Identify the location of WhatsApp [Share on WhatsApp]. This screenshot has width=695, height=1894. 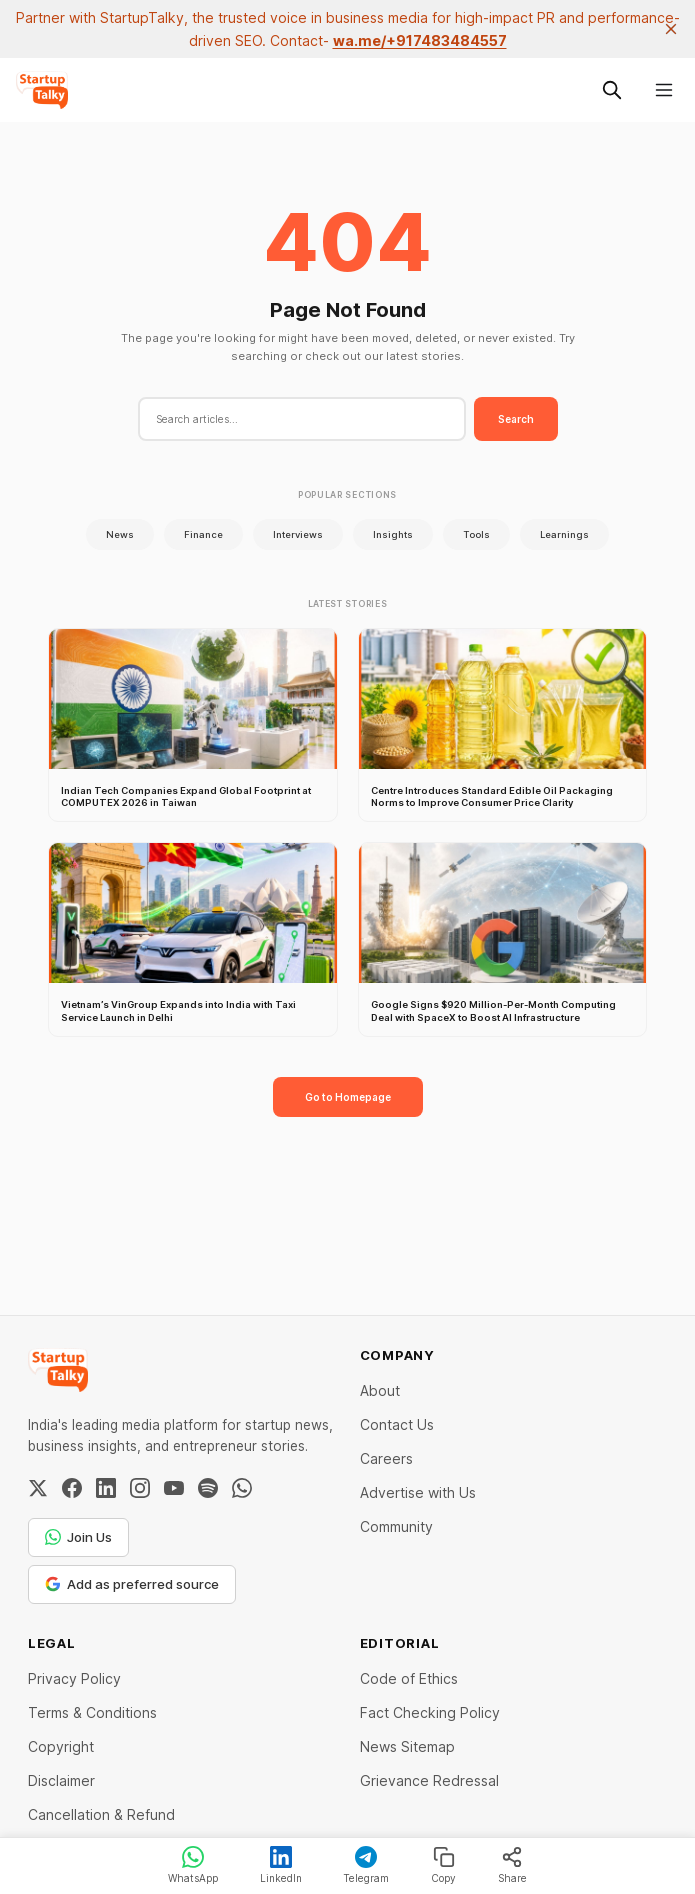
(193, 1865).